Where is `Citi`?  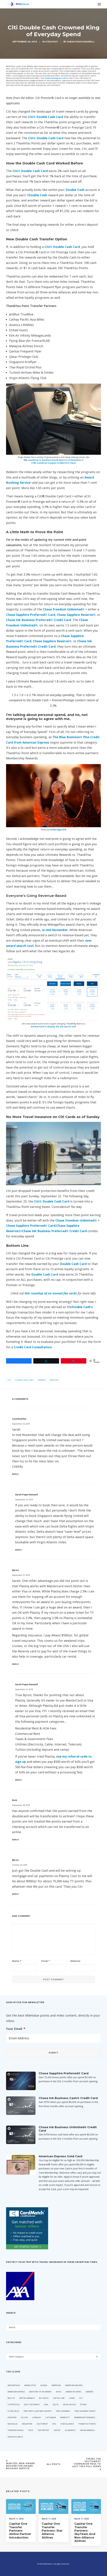
Citi is located at coordinates (9, 1380).